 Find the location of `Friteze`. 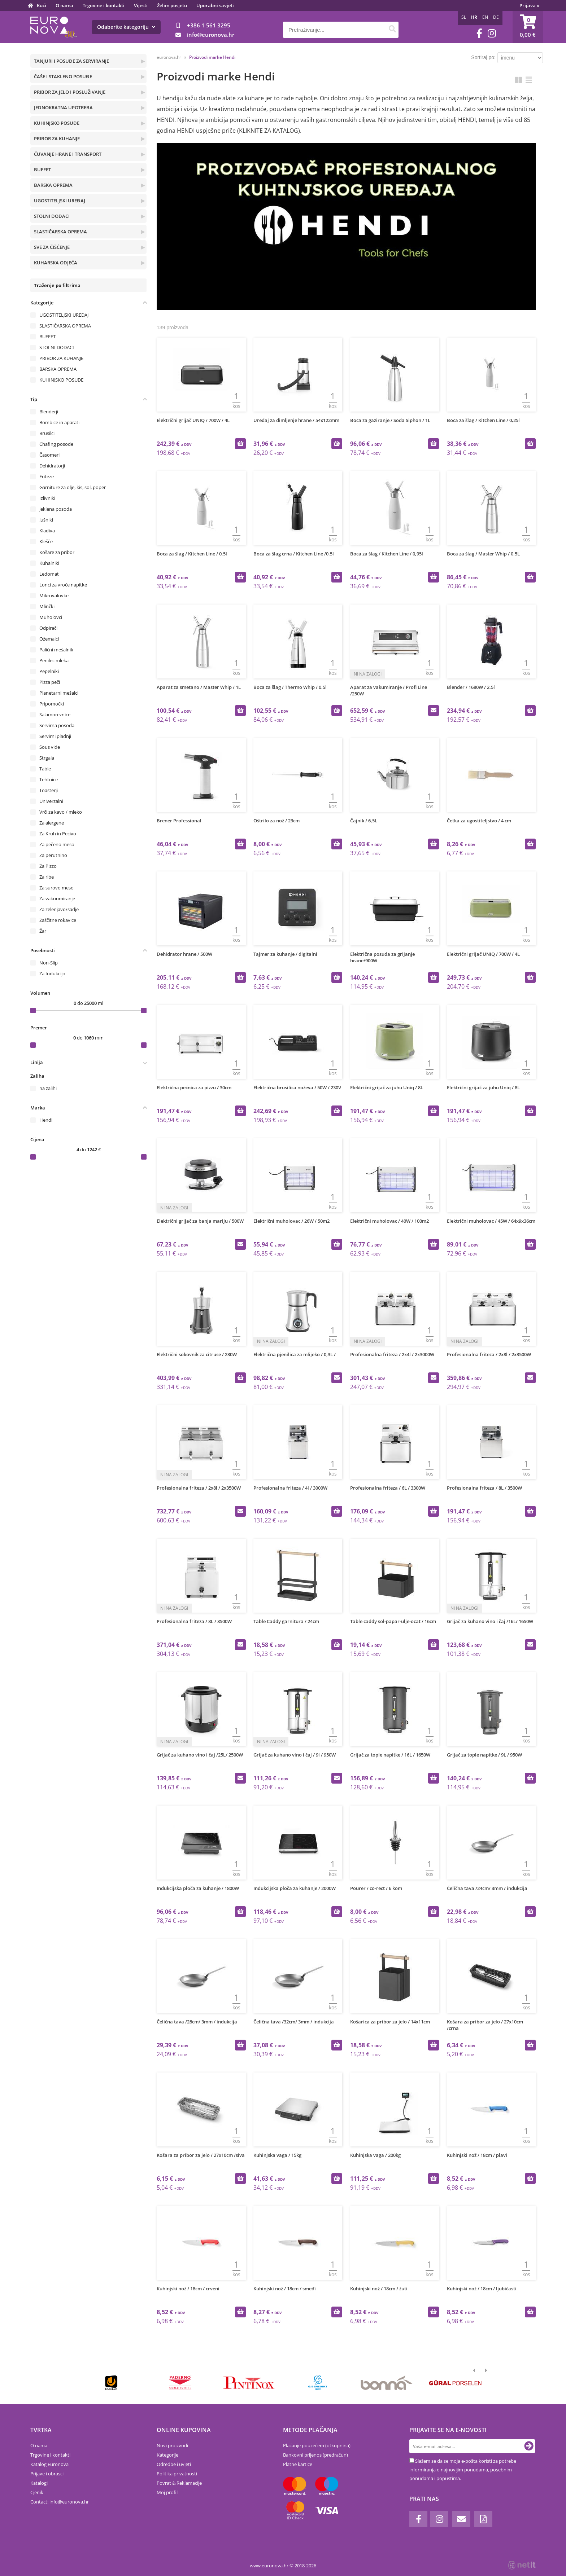

Friteze is located at coordinates (46, 476).